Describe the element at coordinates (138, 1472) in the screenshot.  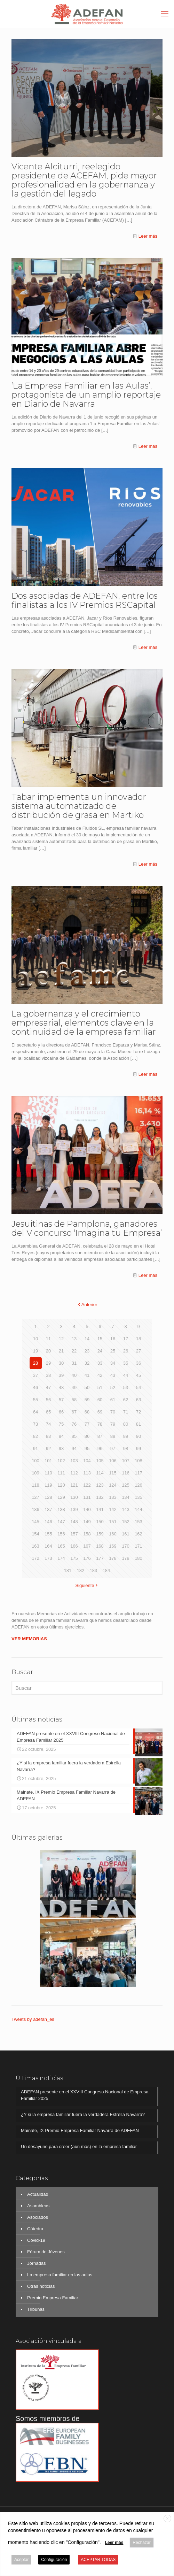
I see `117` at that location.